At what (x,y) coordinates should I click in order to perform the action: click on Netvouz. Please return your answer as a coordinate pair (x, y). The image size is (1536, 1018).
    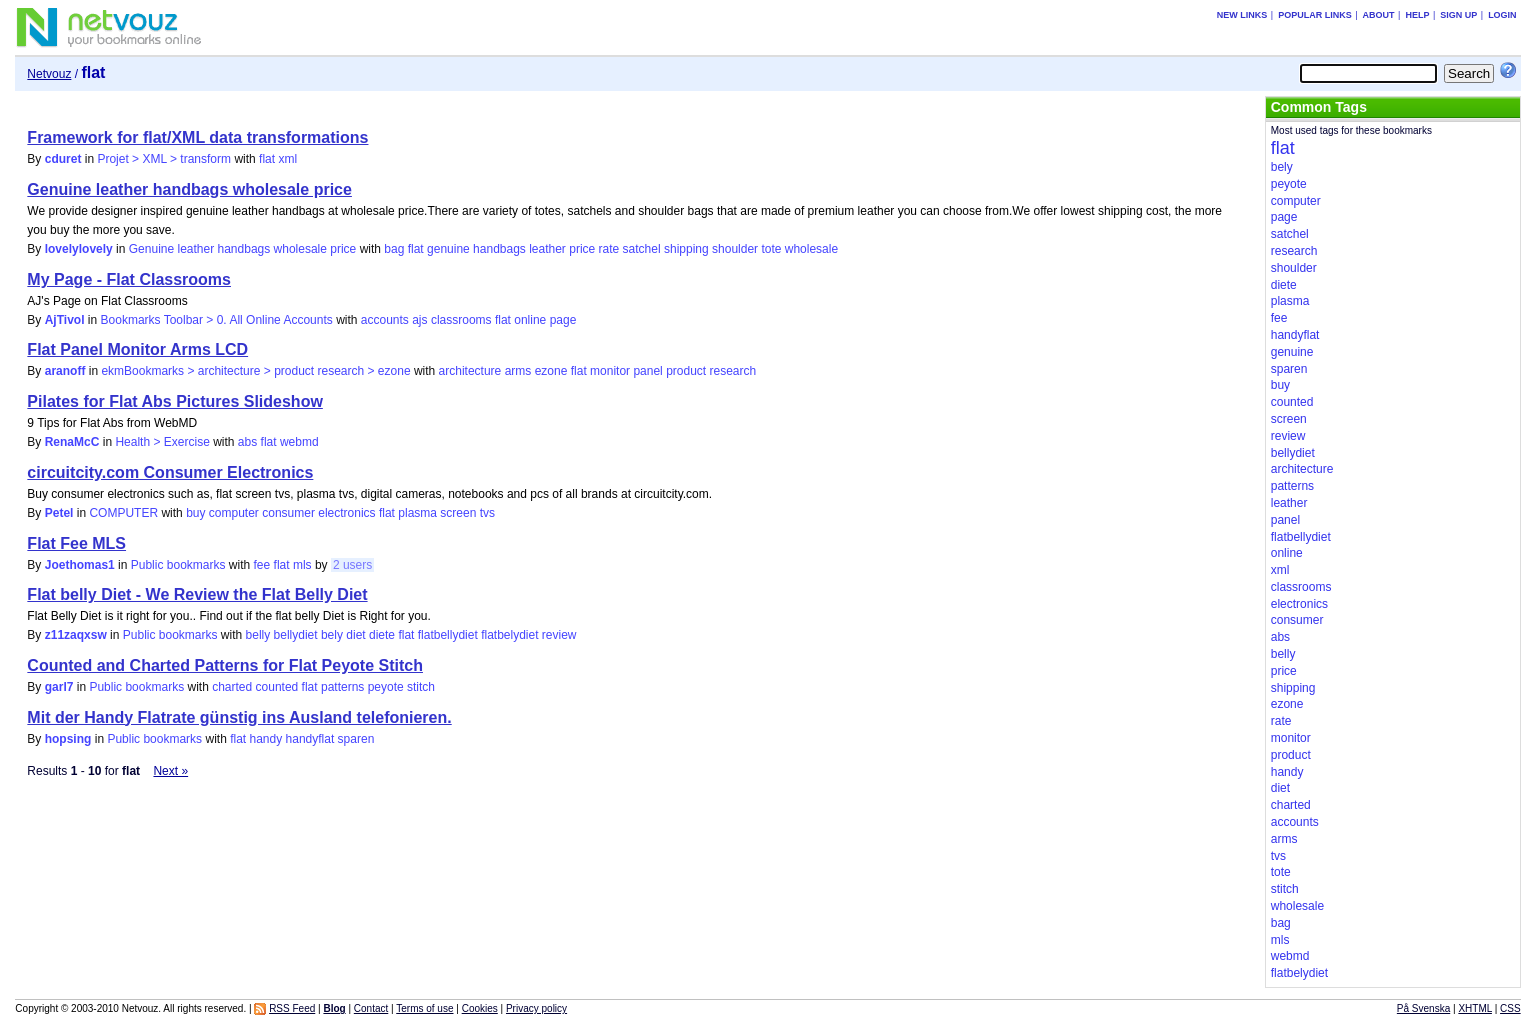
    Looking at the image, I should click on (49, 74).